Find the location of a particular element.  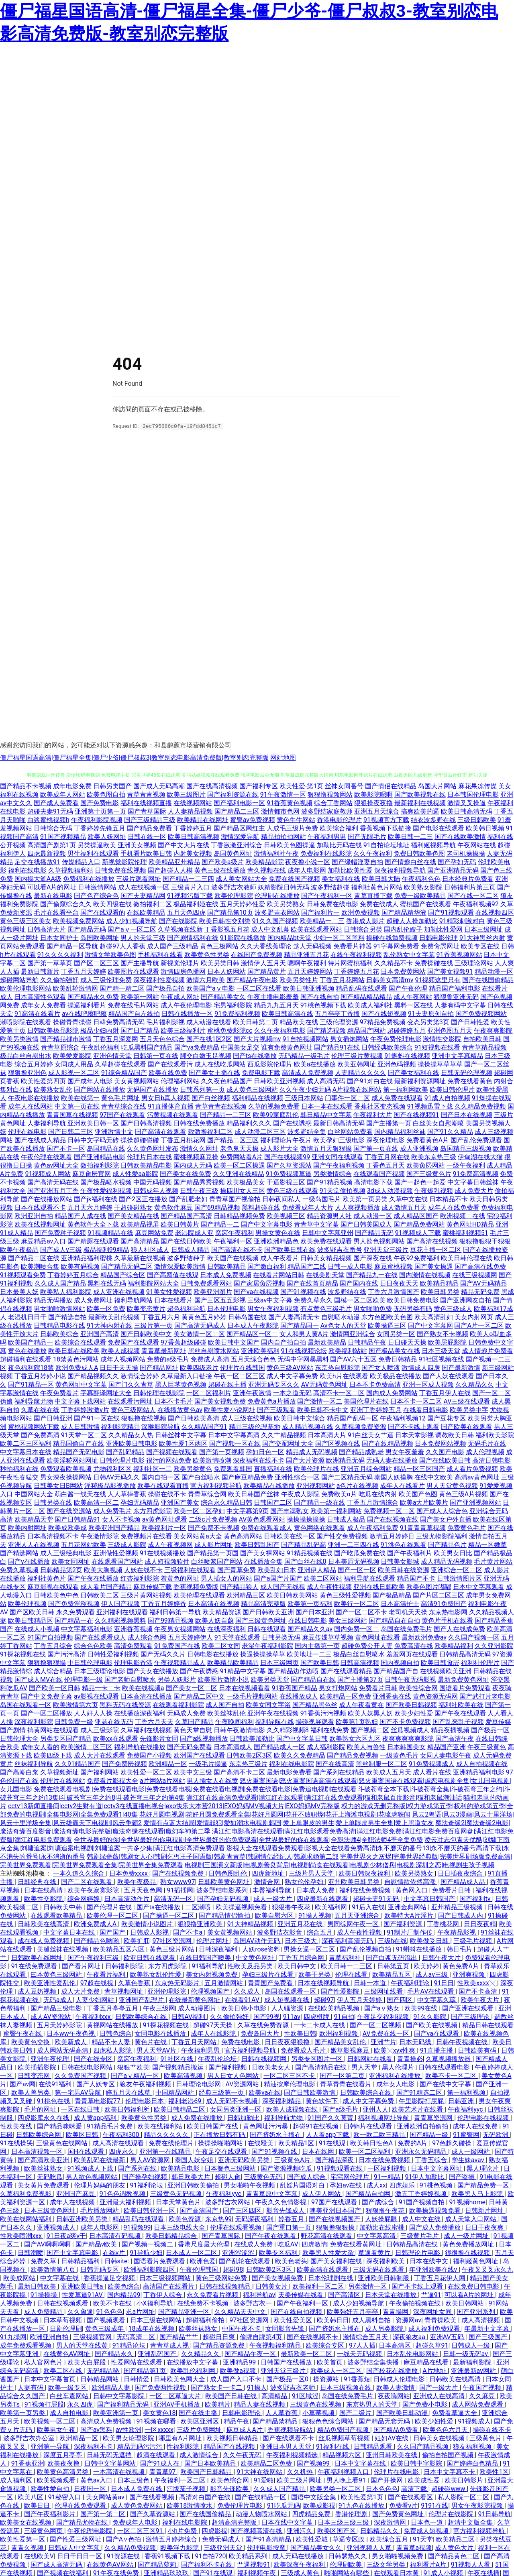

国产白丝喷水 is located at coordinates (201, 1477).